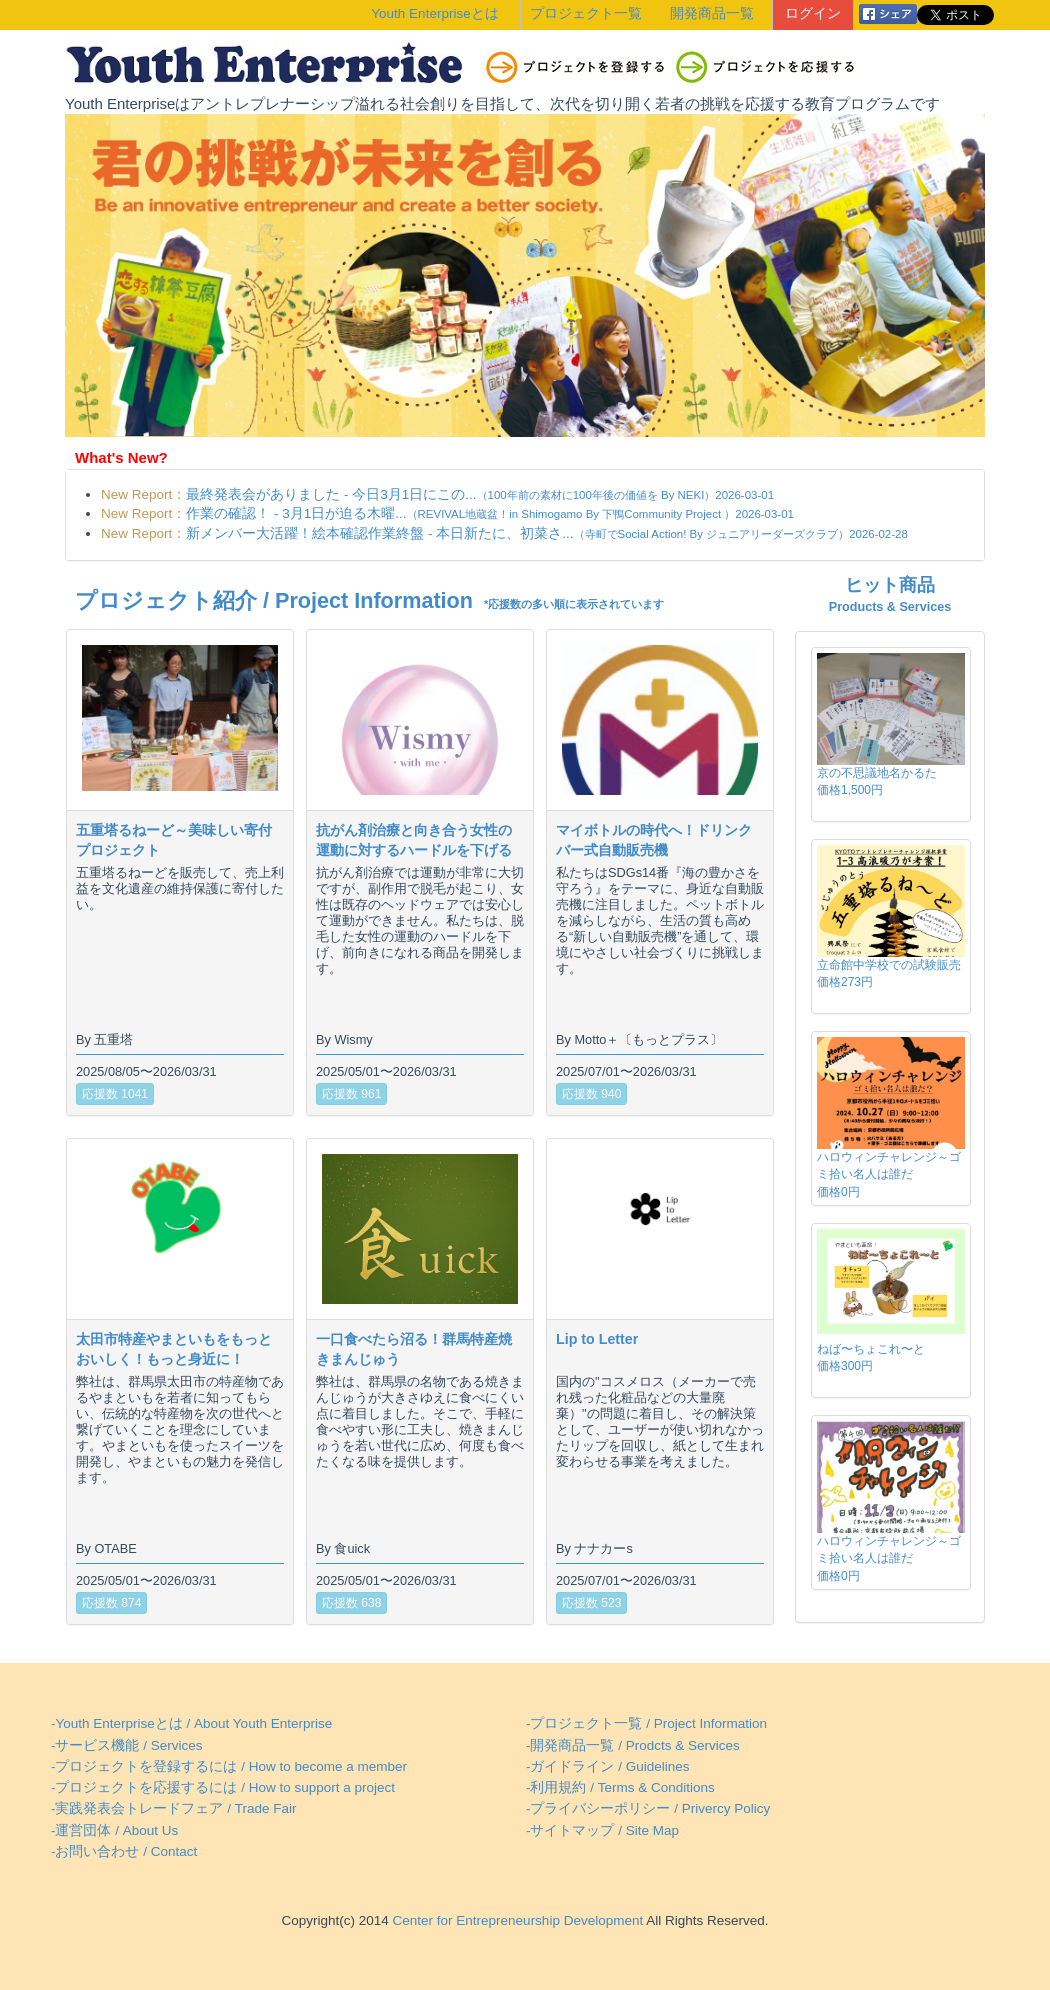  I want to click on Center for Entrepreneurship Development, so click(516, 1920).